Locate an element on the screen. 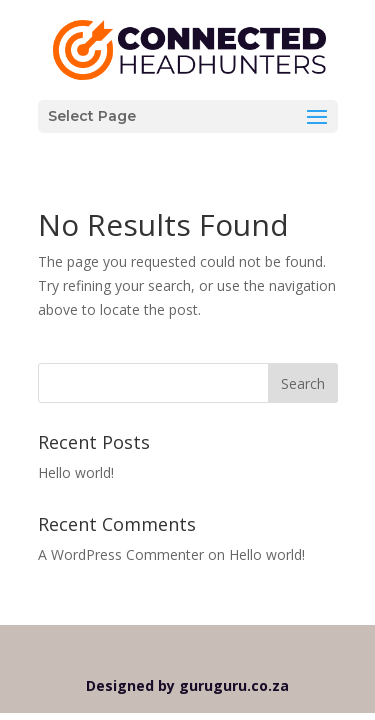  Hello world! is located at coordinates (76, 472).